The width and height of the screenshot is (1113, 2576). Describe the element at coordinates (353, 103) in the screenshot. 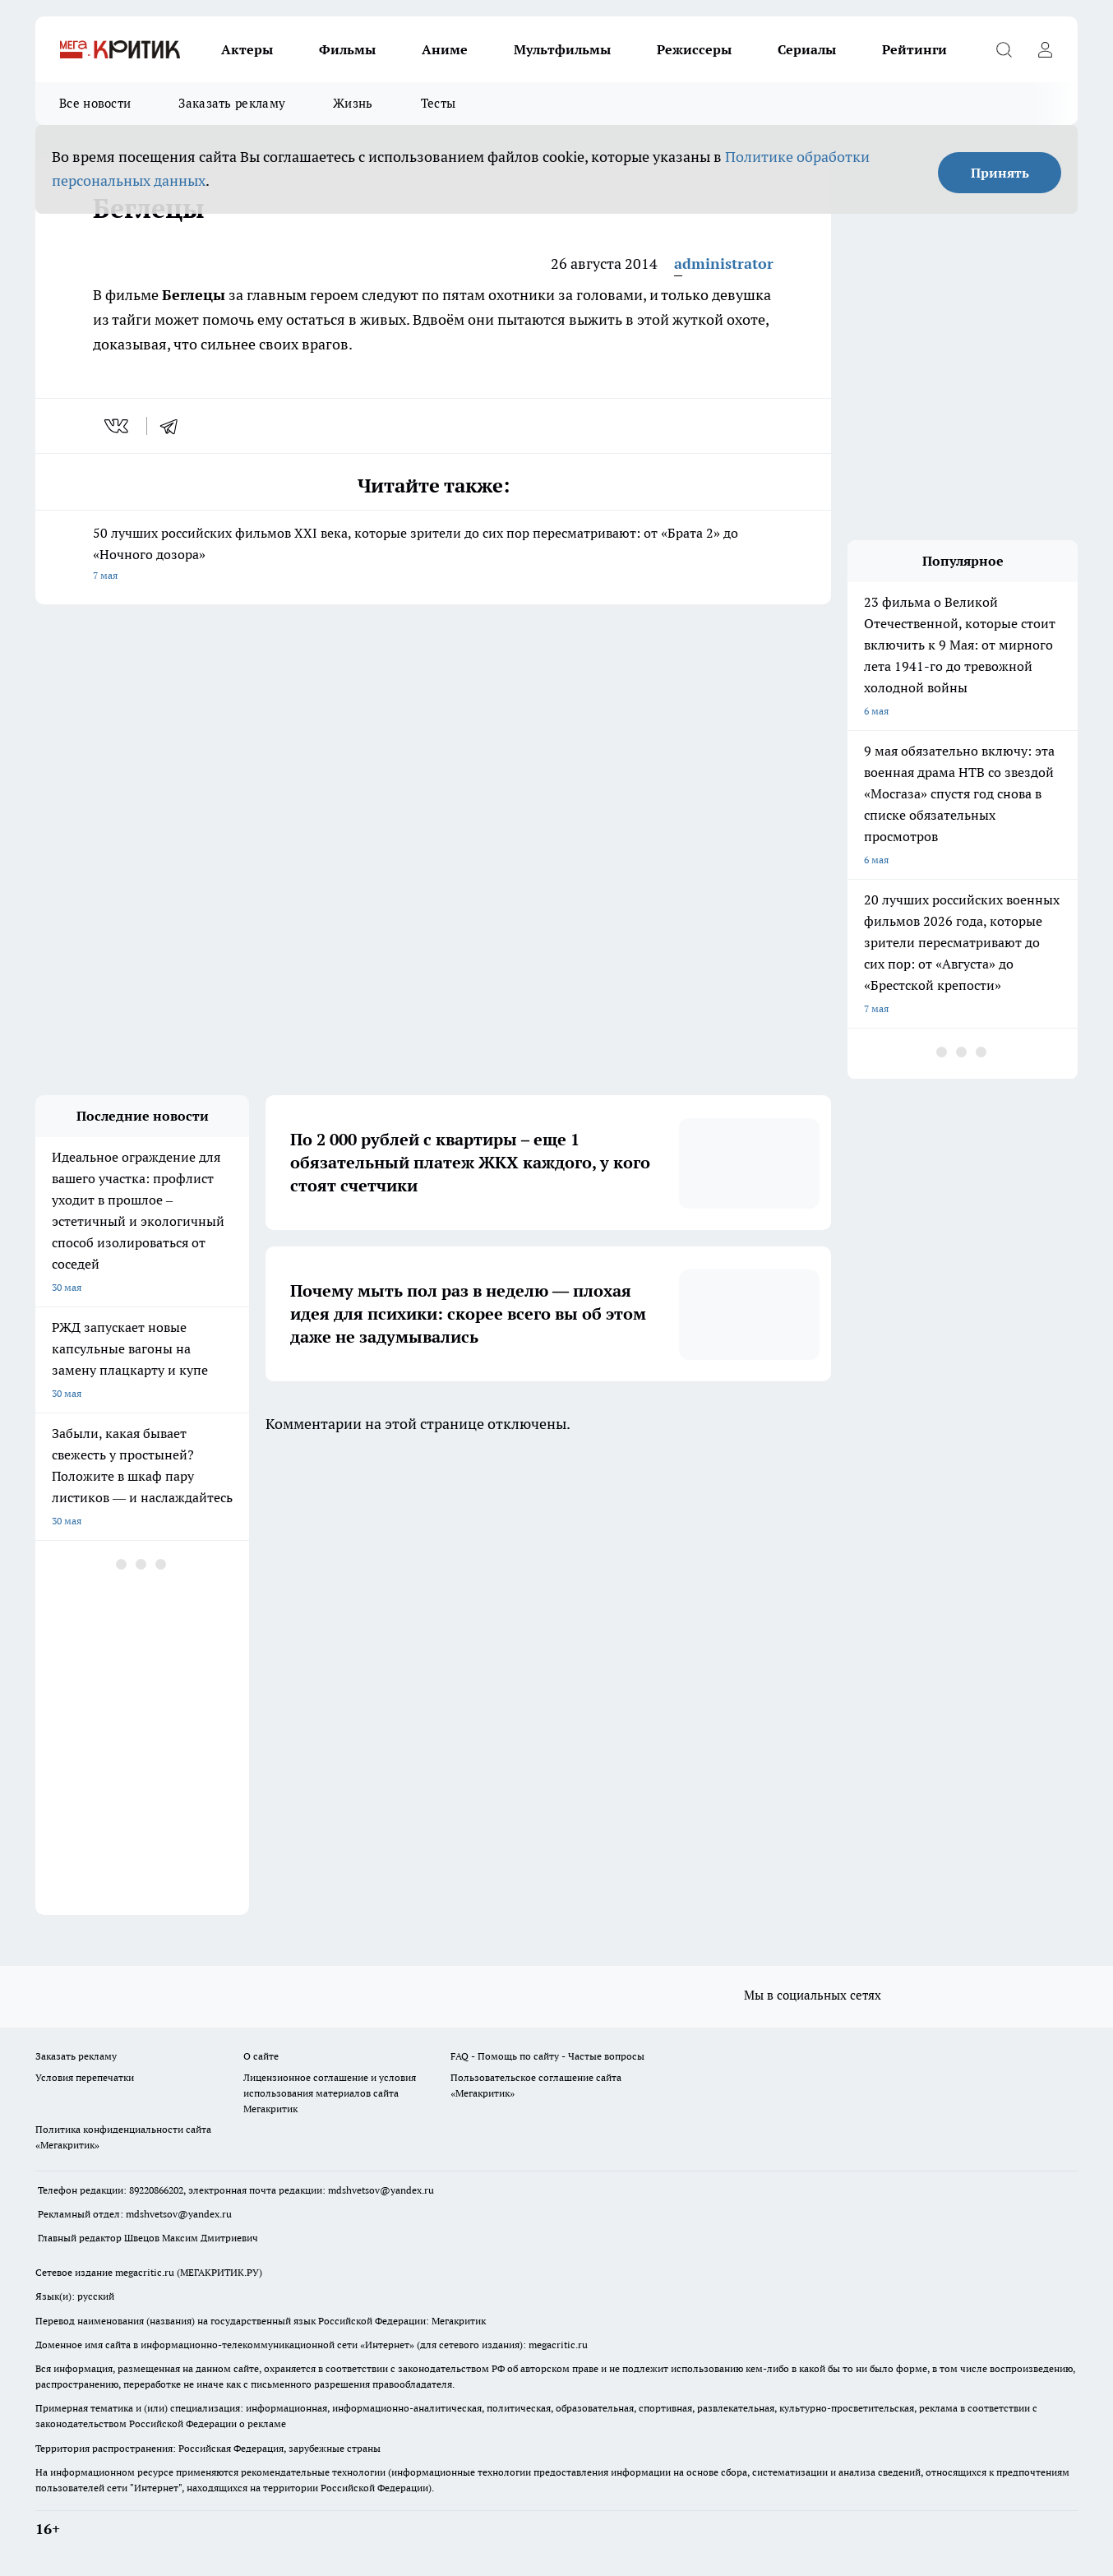

I see `Жизнь` at that location.